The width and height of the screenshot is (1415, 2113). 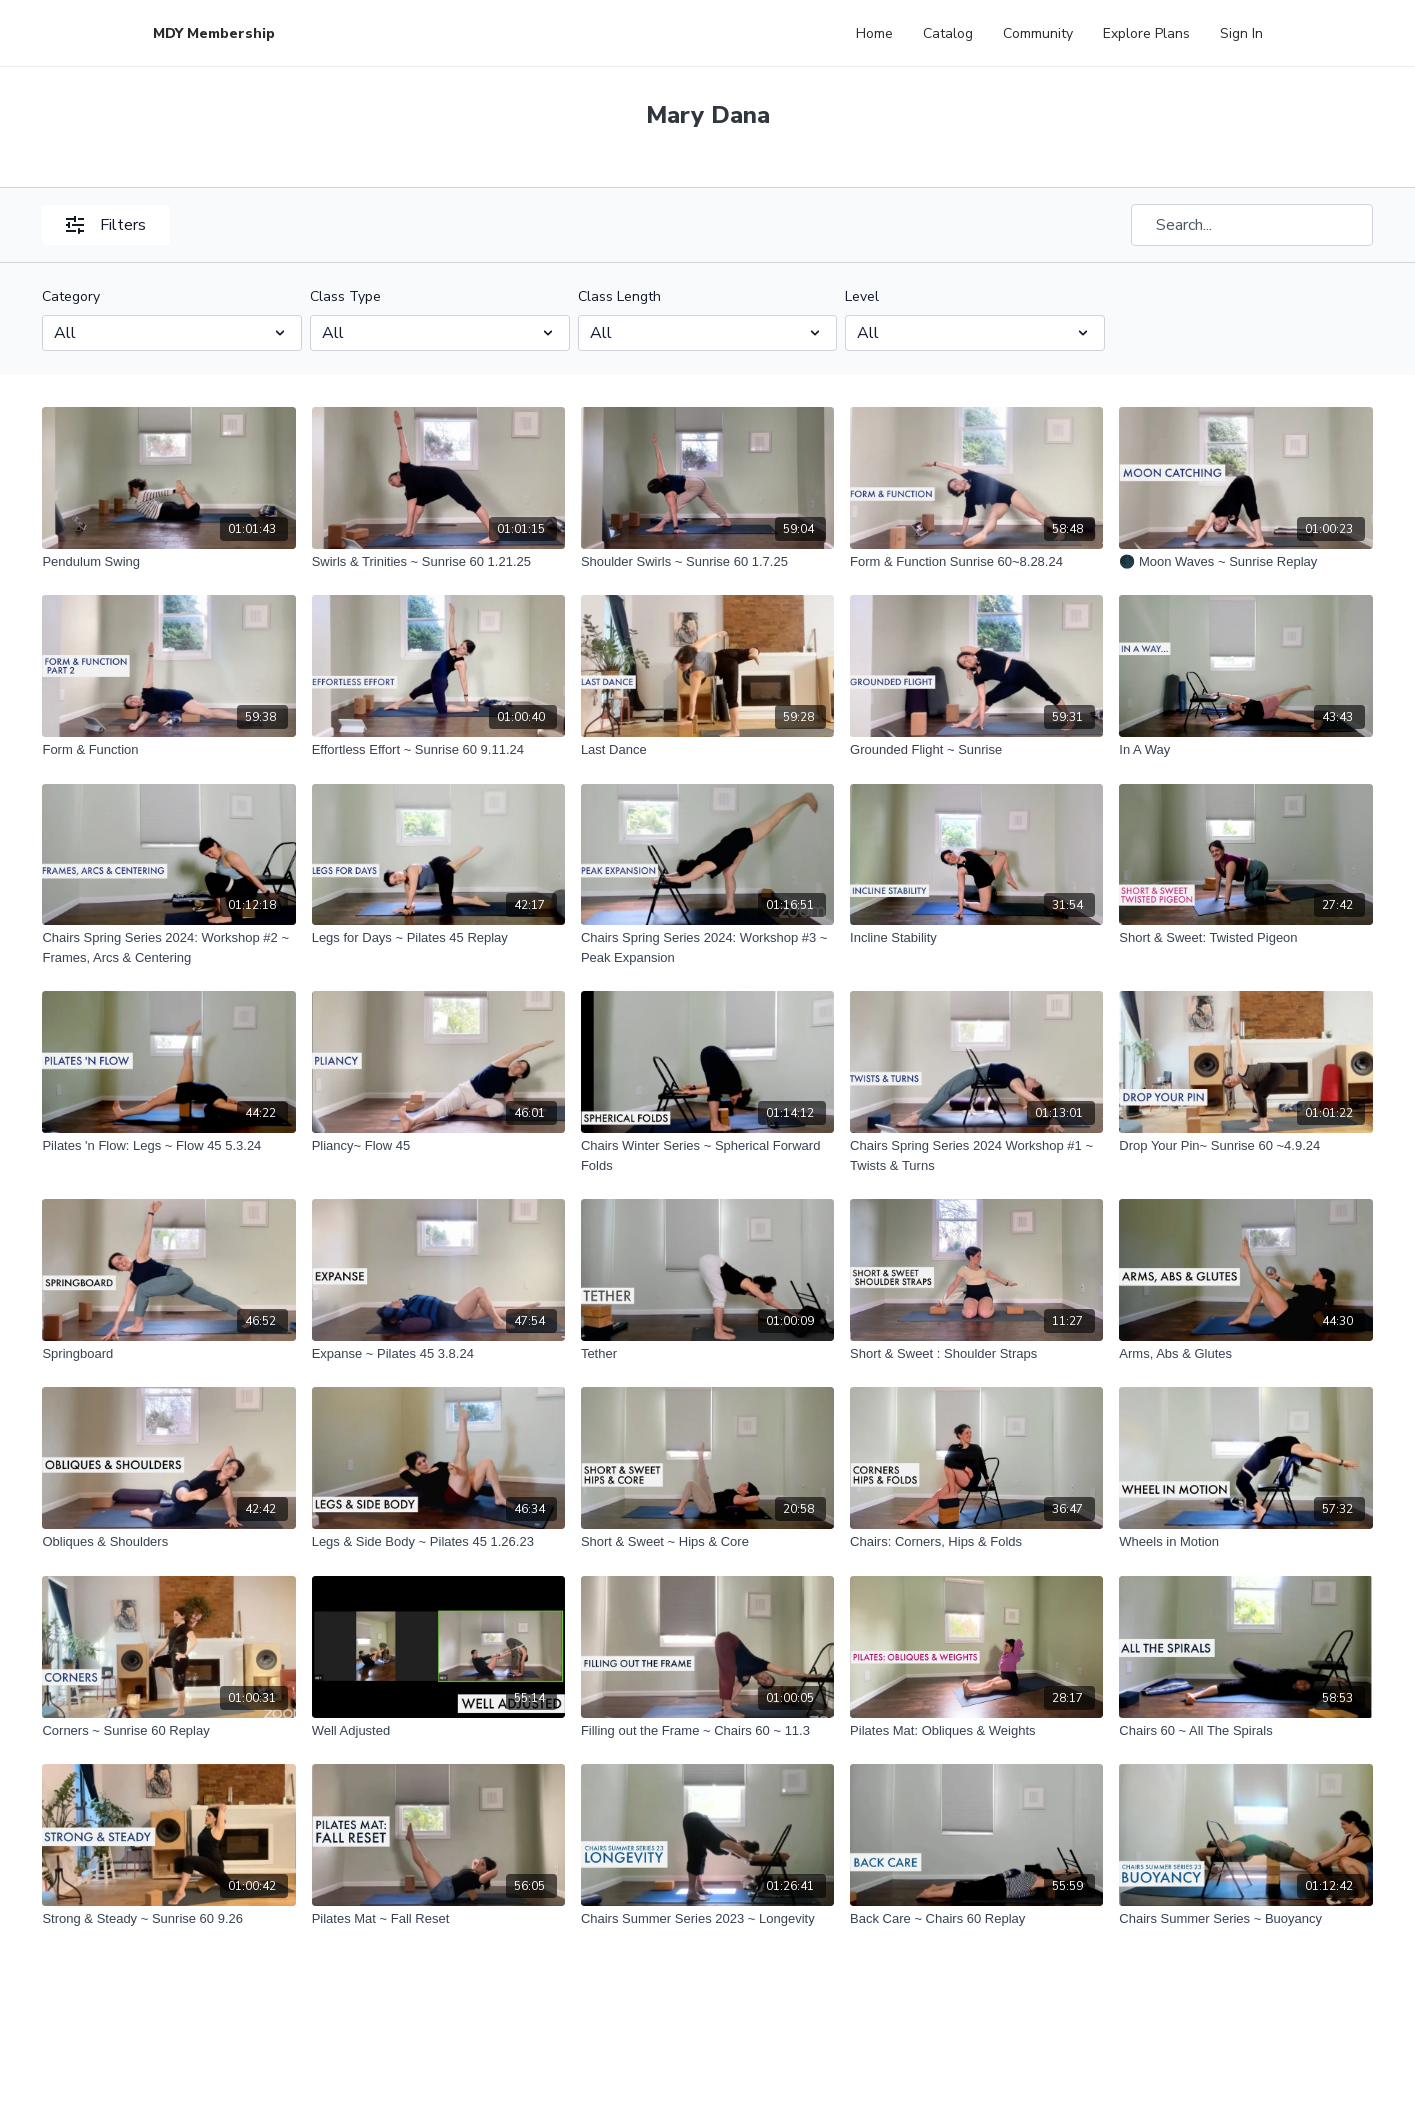 I want to click on [Pilates 'n Flow: Legs ~ Flow 45 5.3.24], so click(x=168, y=1146).